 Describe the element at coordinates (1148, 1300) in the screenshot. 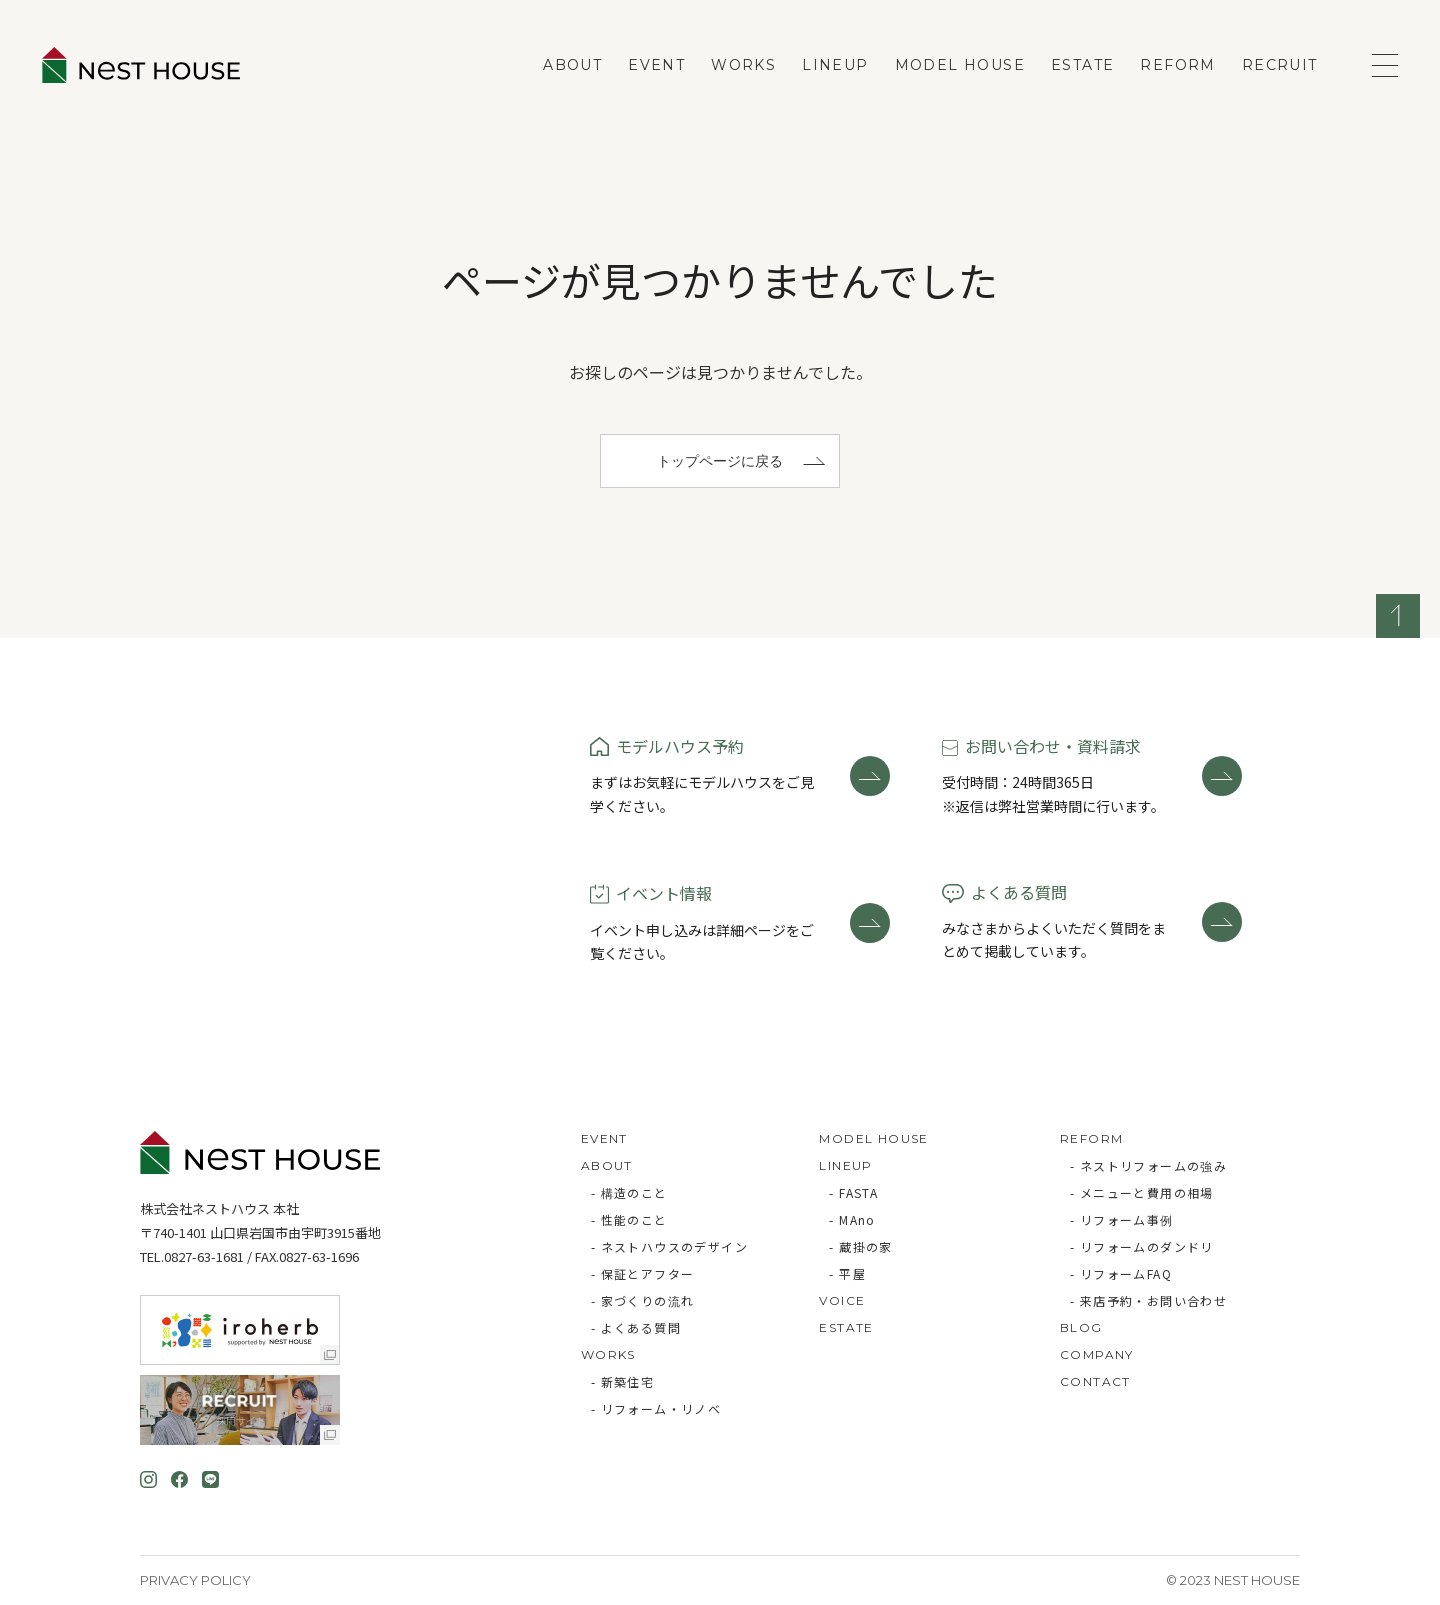

I see `- 来店予約・お問い合わせ` at that location.